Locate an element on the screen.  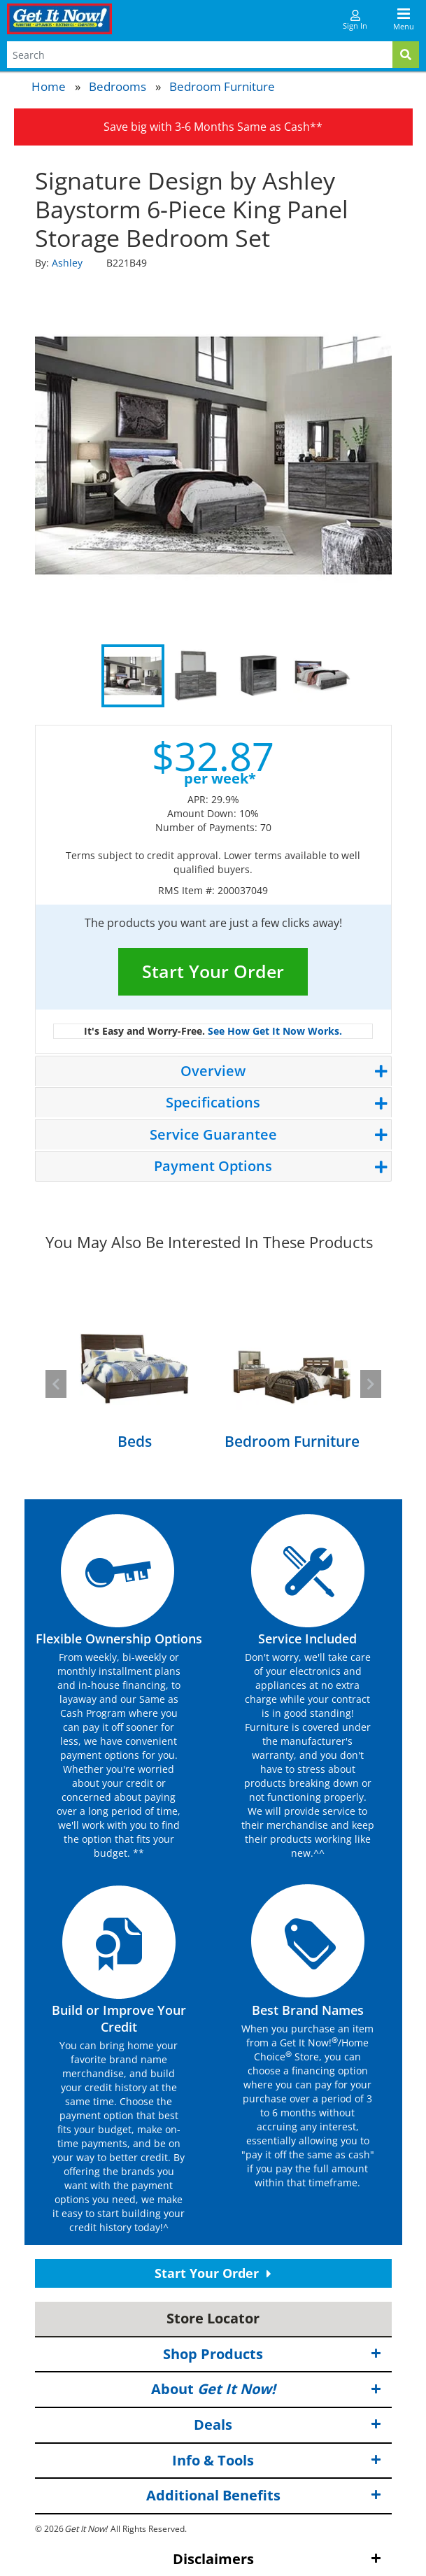
Home is located at coordinates (48, 86).